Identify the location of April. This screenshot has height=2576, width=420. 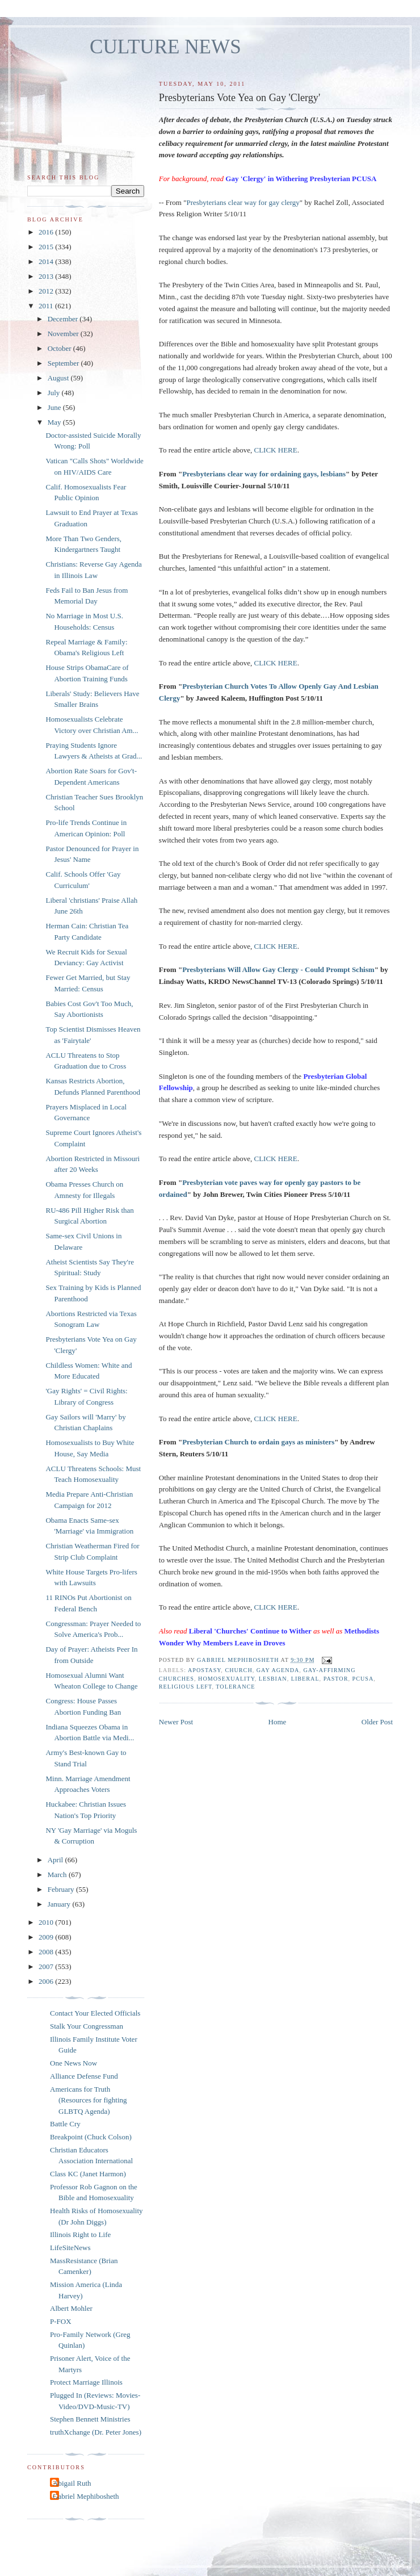
(56, 1859).